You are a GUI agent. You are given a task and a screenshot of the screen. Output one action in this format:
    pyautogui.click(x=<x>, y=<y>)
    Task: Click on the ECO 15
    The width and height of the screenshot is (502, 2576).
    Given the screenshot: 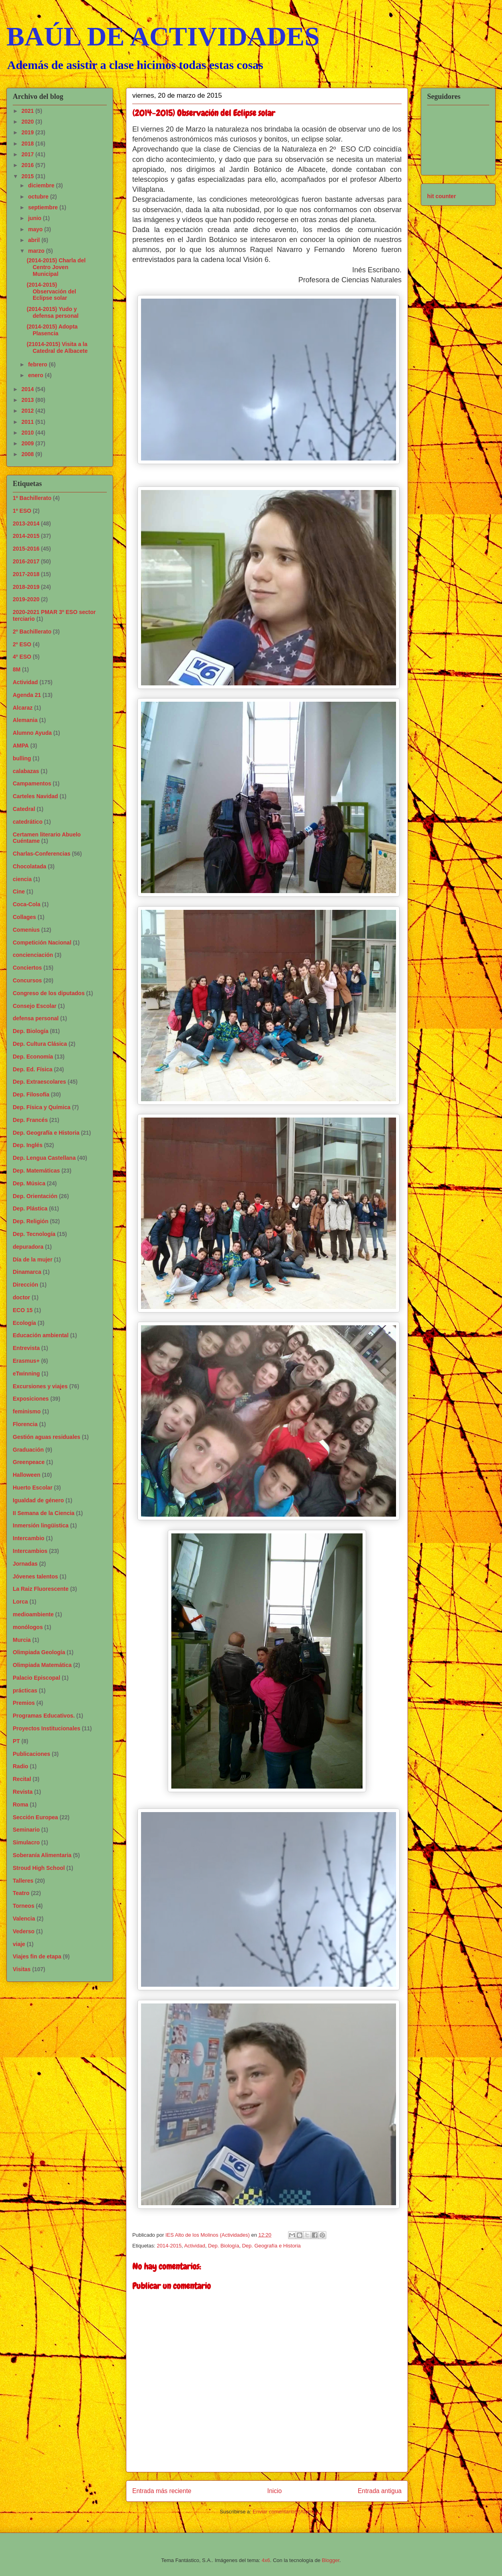 What is the action you would take?
    pyautogui.click(x=23, y=1310)
    